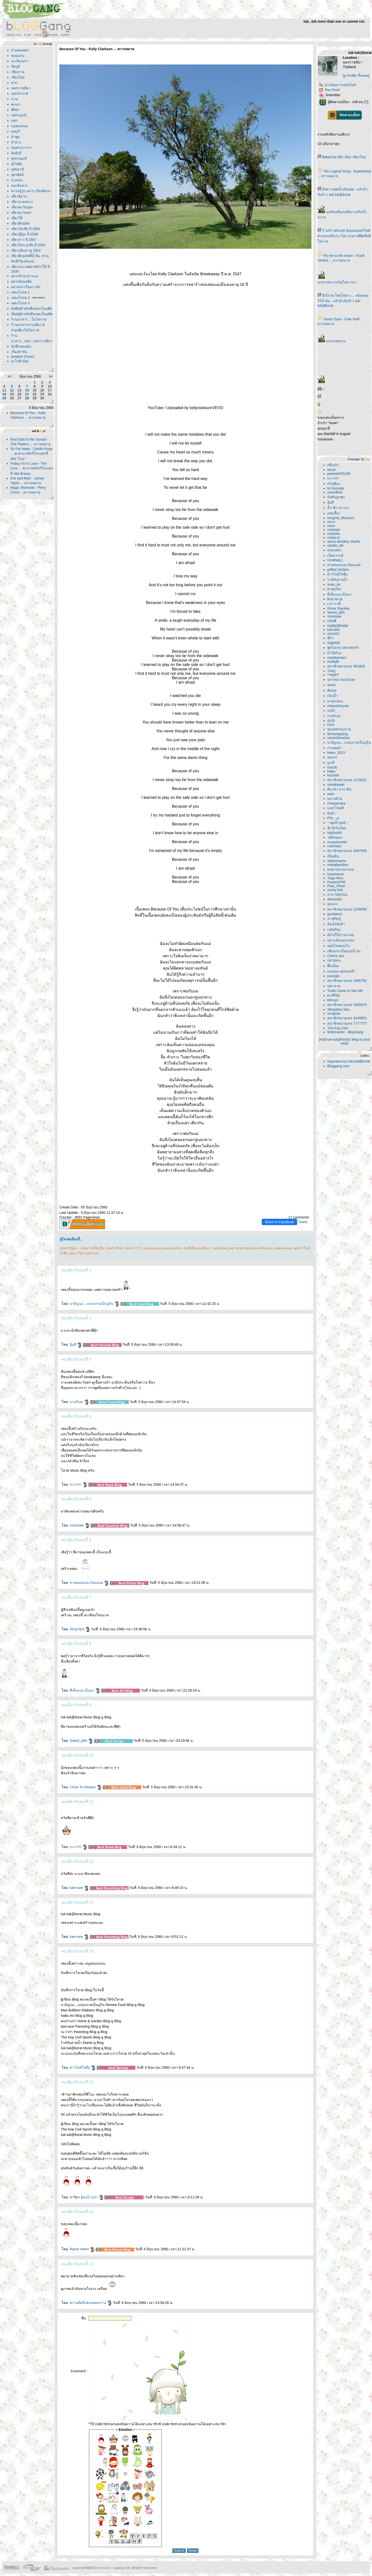 This screenshot has height=2576, width=372. I want to click on ความรู้งูๆ ปลาๆ เรื่องศิลปะ, so click(31, 191).